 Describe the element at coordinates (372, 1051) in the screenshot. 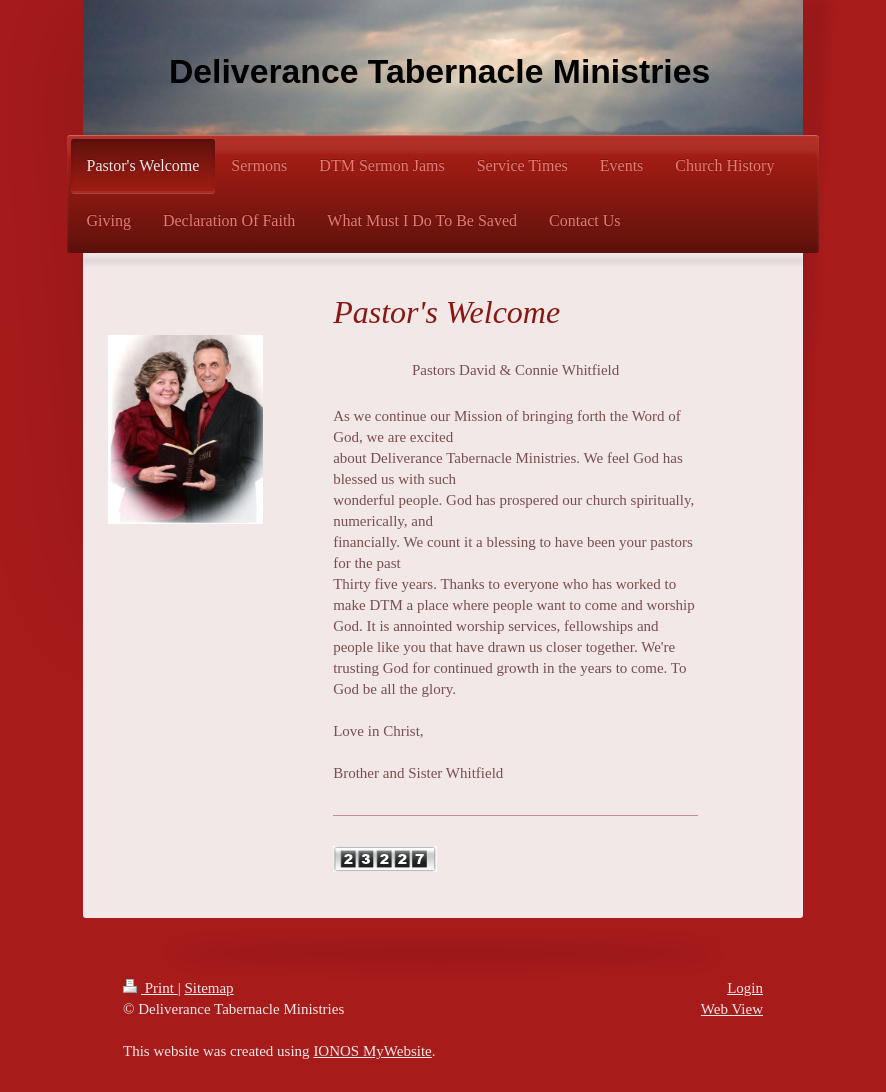

I see `IONOS MyWebsite` at that location.